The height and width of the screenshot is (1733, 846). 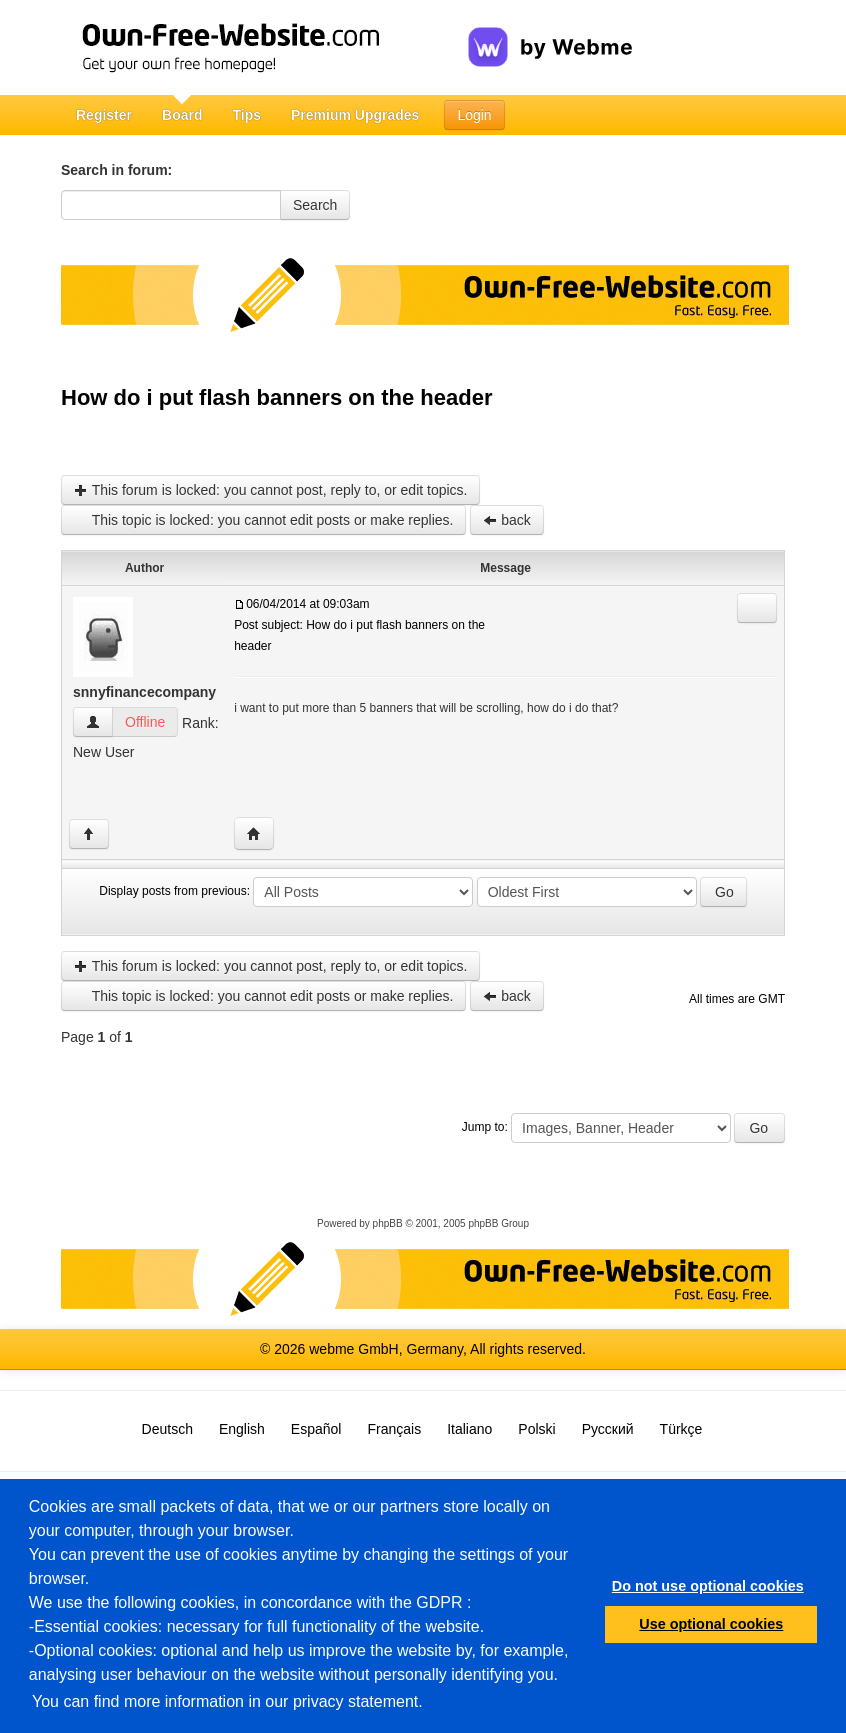 What do you see at coordinates (388, 1223) in the screenshot?
I see `phpBB` at bounding box center [388, 1223].